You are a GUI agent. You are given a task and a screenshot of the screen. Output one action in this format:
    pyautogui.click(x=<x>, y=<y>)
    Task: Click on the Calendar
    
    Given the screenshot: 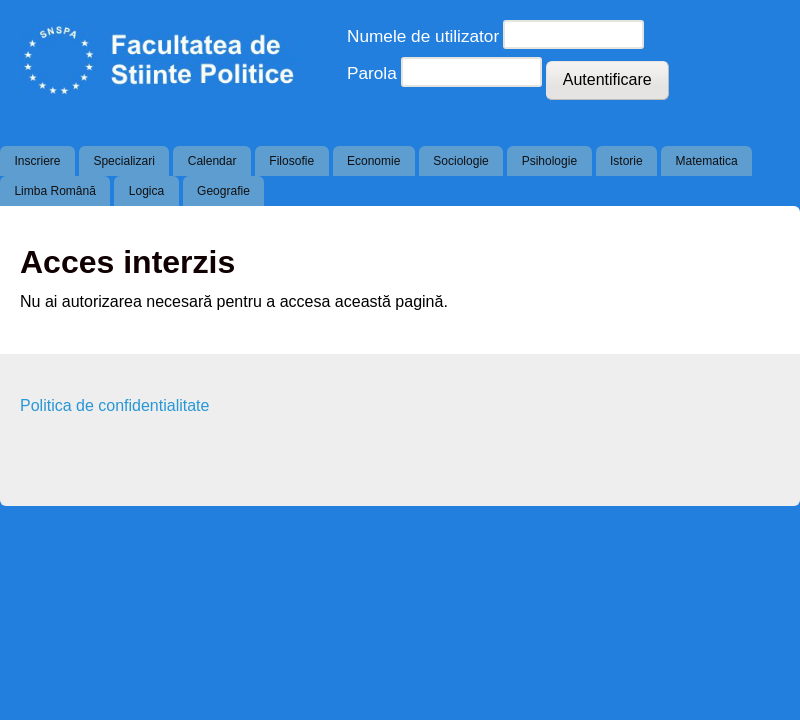 What is the action you would take?
    pyautogui.click(x=212, y=161)
    